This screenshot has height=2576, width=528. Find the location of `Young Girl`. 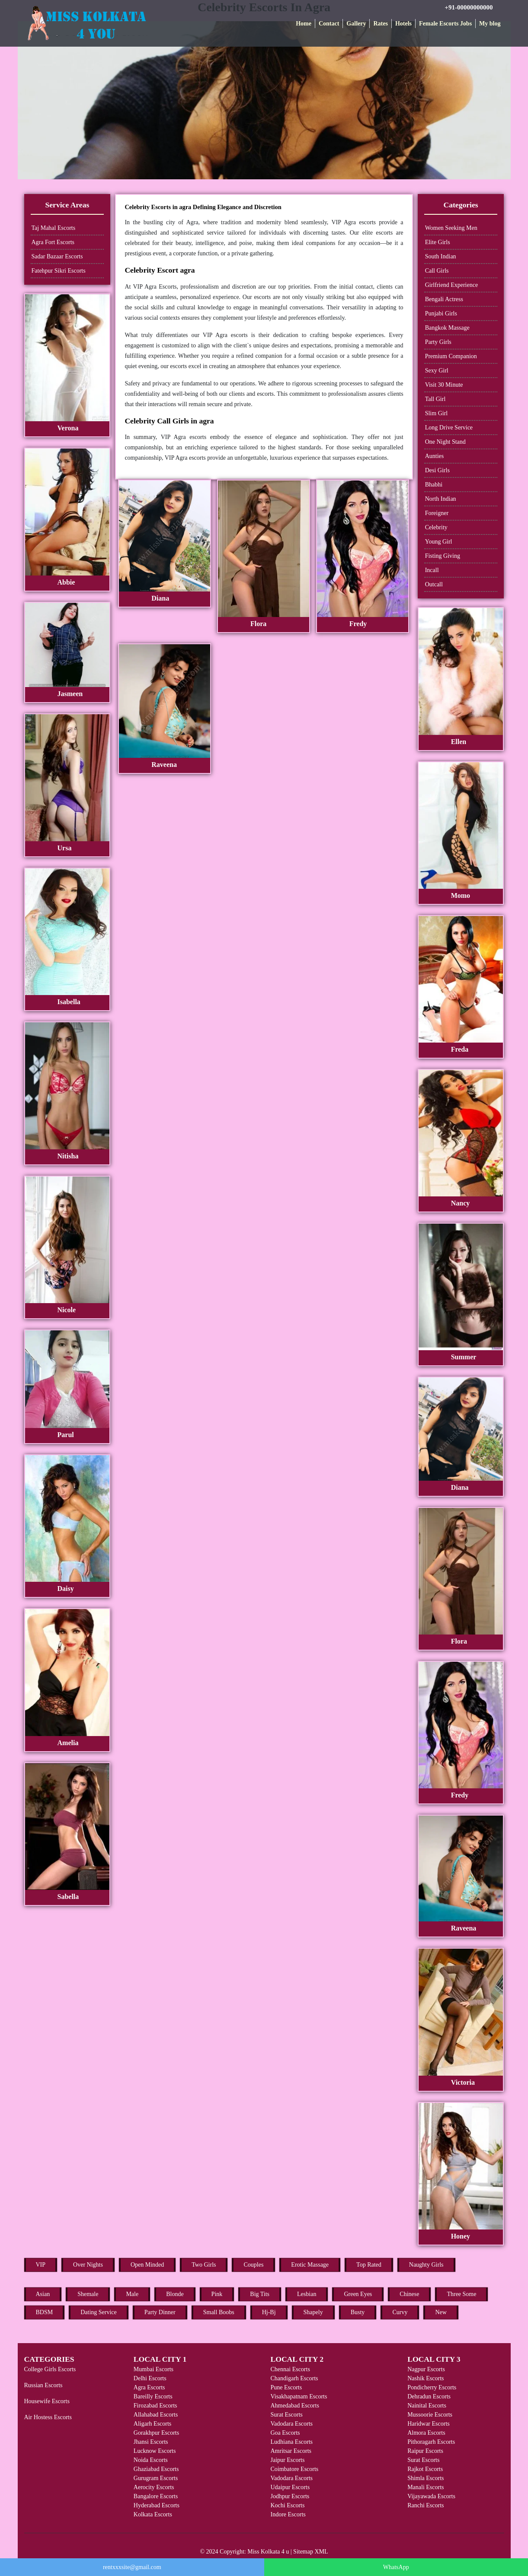

Young Girl is located at coordinates (438, 541).